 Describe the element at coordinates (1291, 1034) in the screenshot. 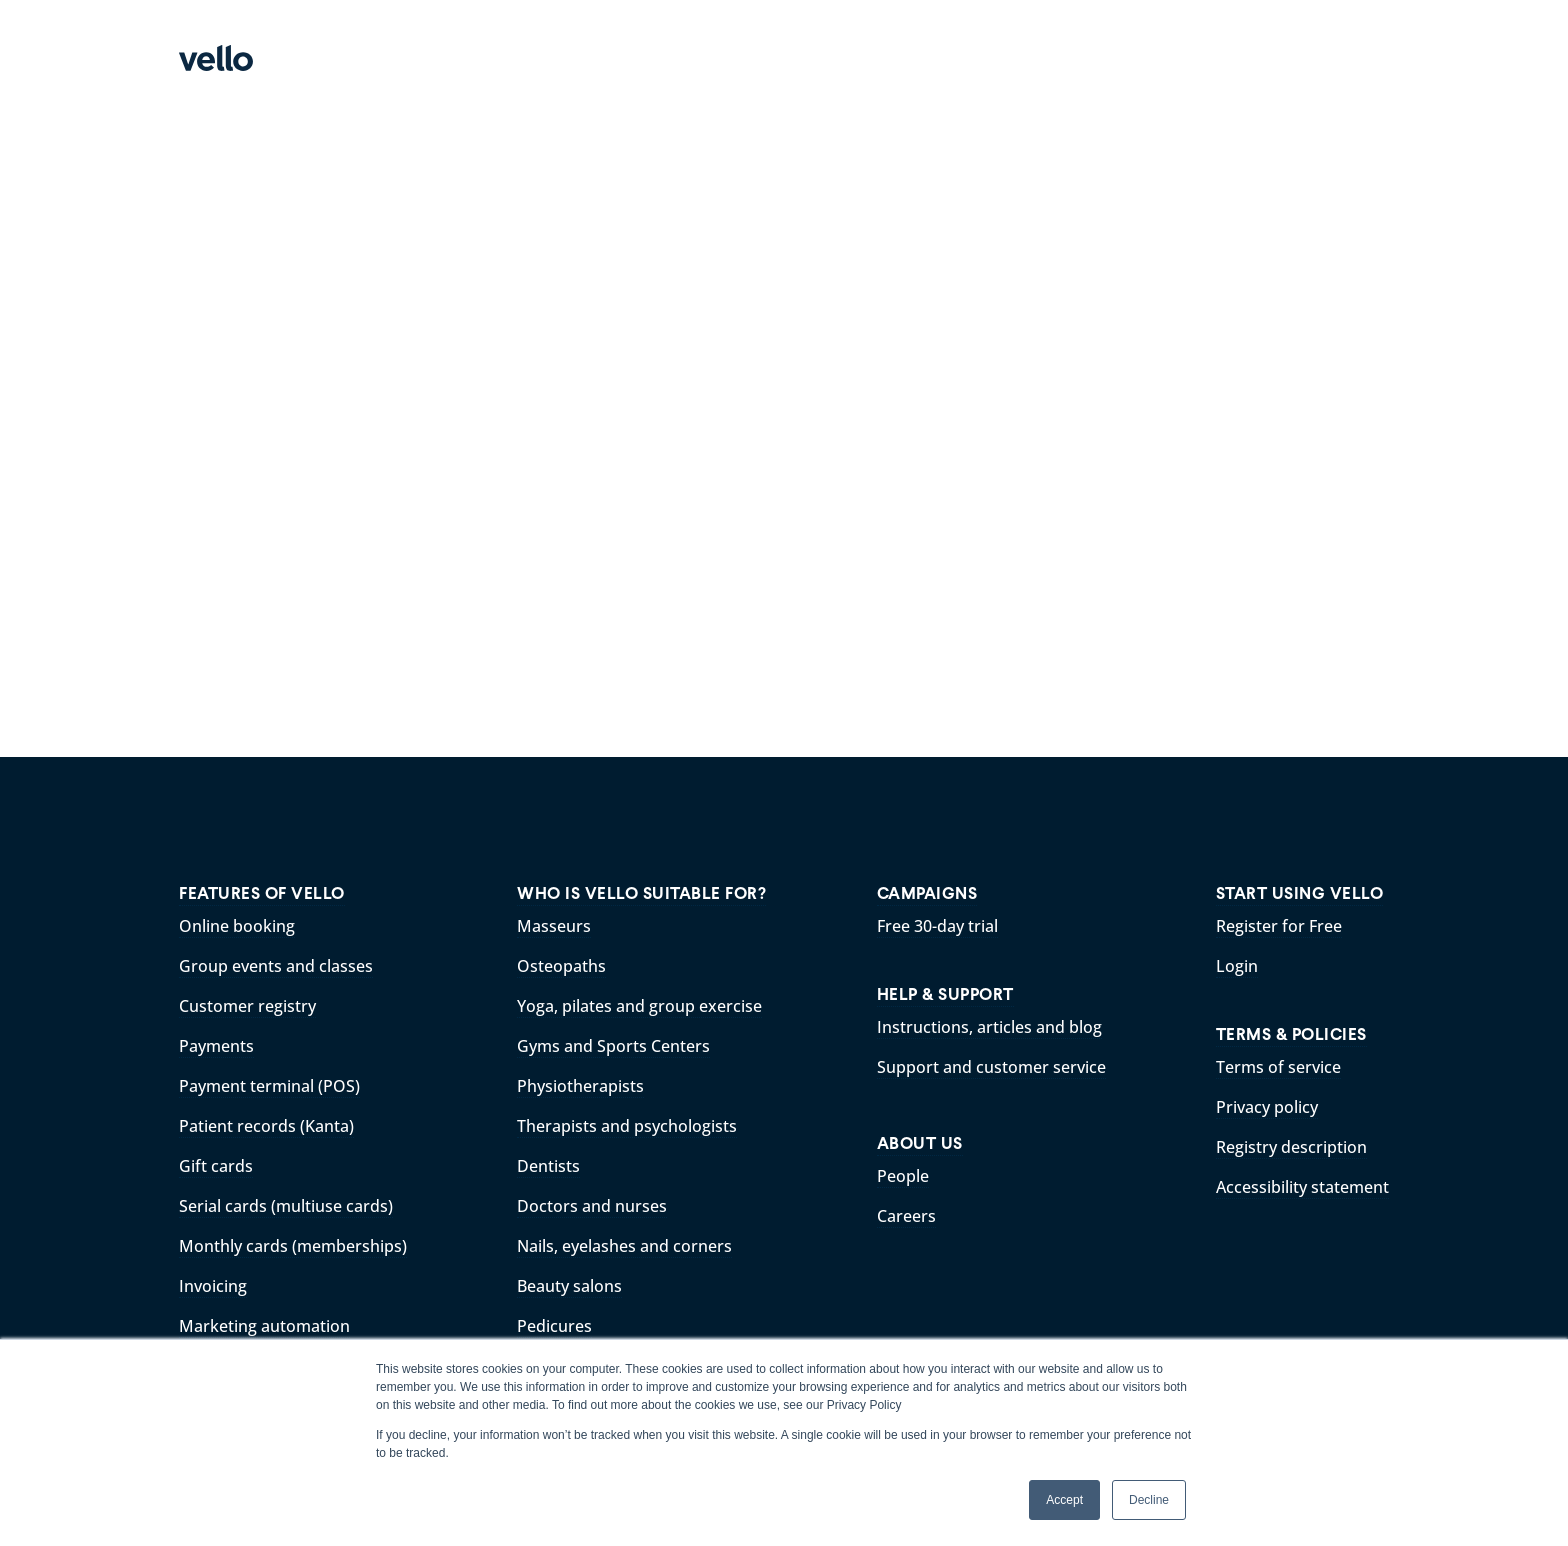

I see `TERMS & POLICIES [menuitem]` at that location.